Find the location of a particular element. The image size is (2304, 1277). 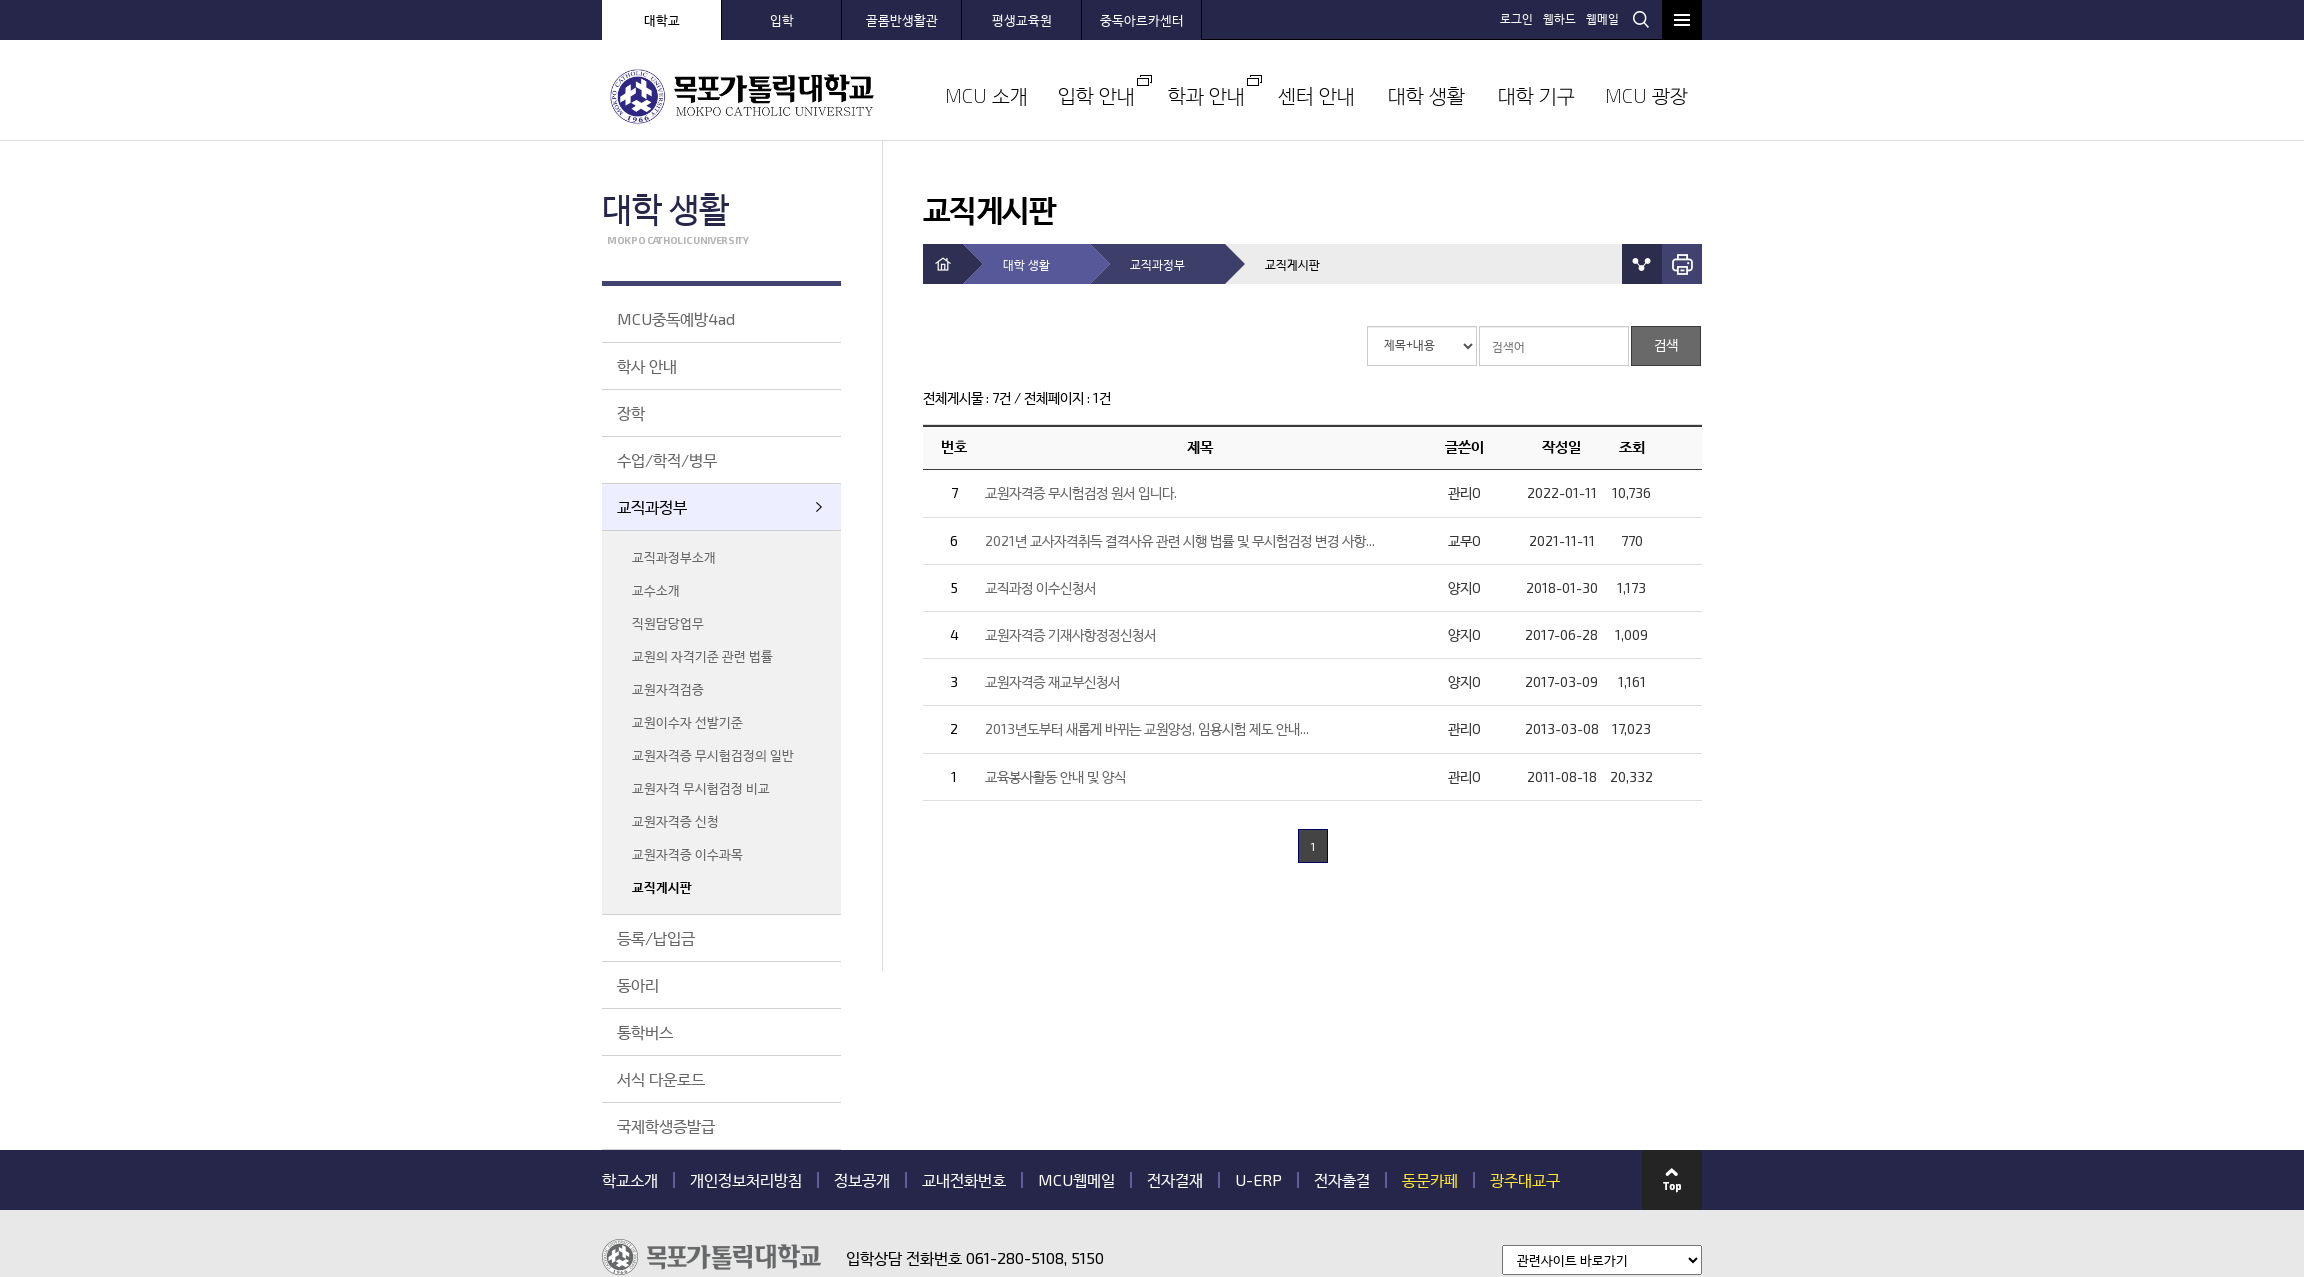

학사 안내 is located at coordinates (647, 365).